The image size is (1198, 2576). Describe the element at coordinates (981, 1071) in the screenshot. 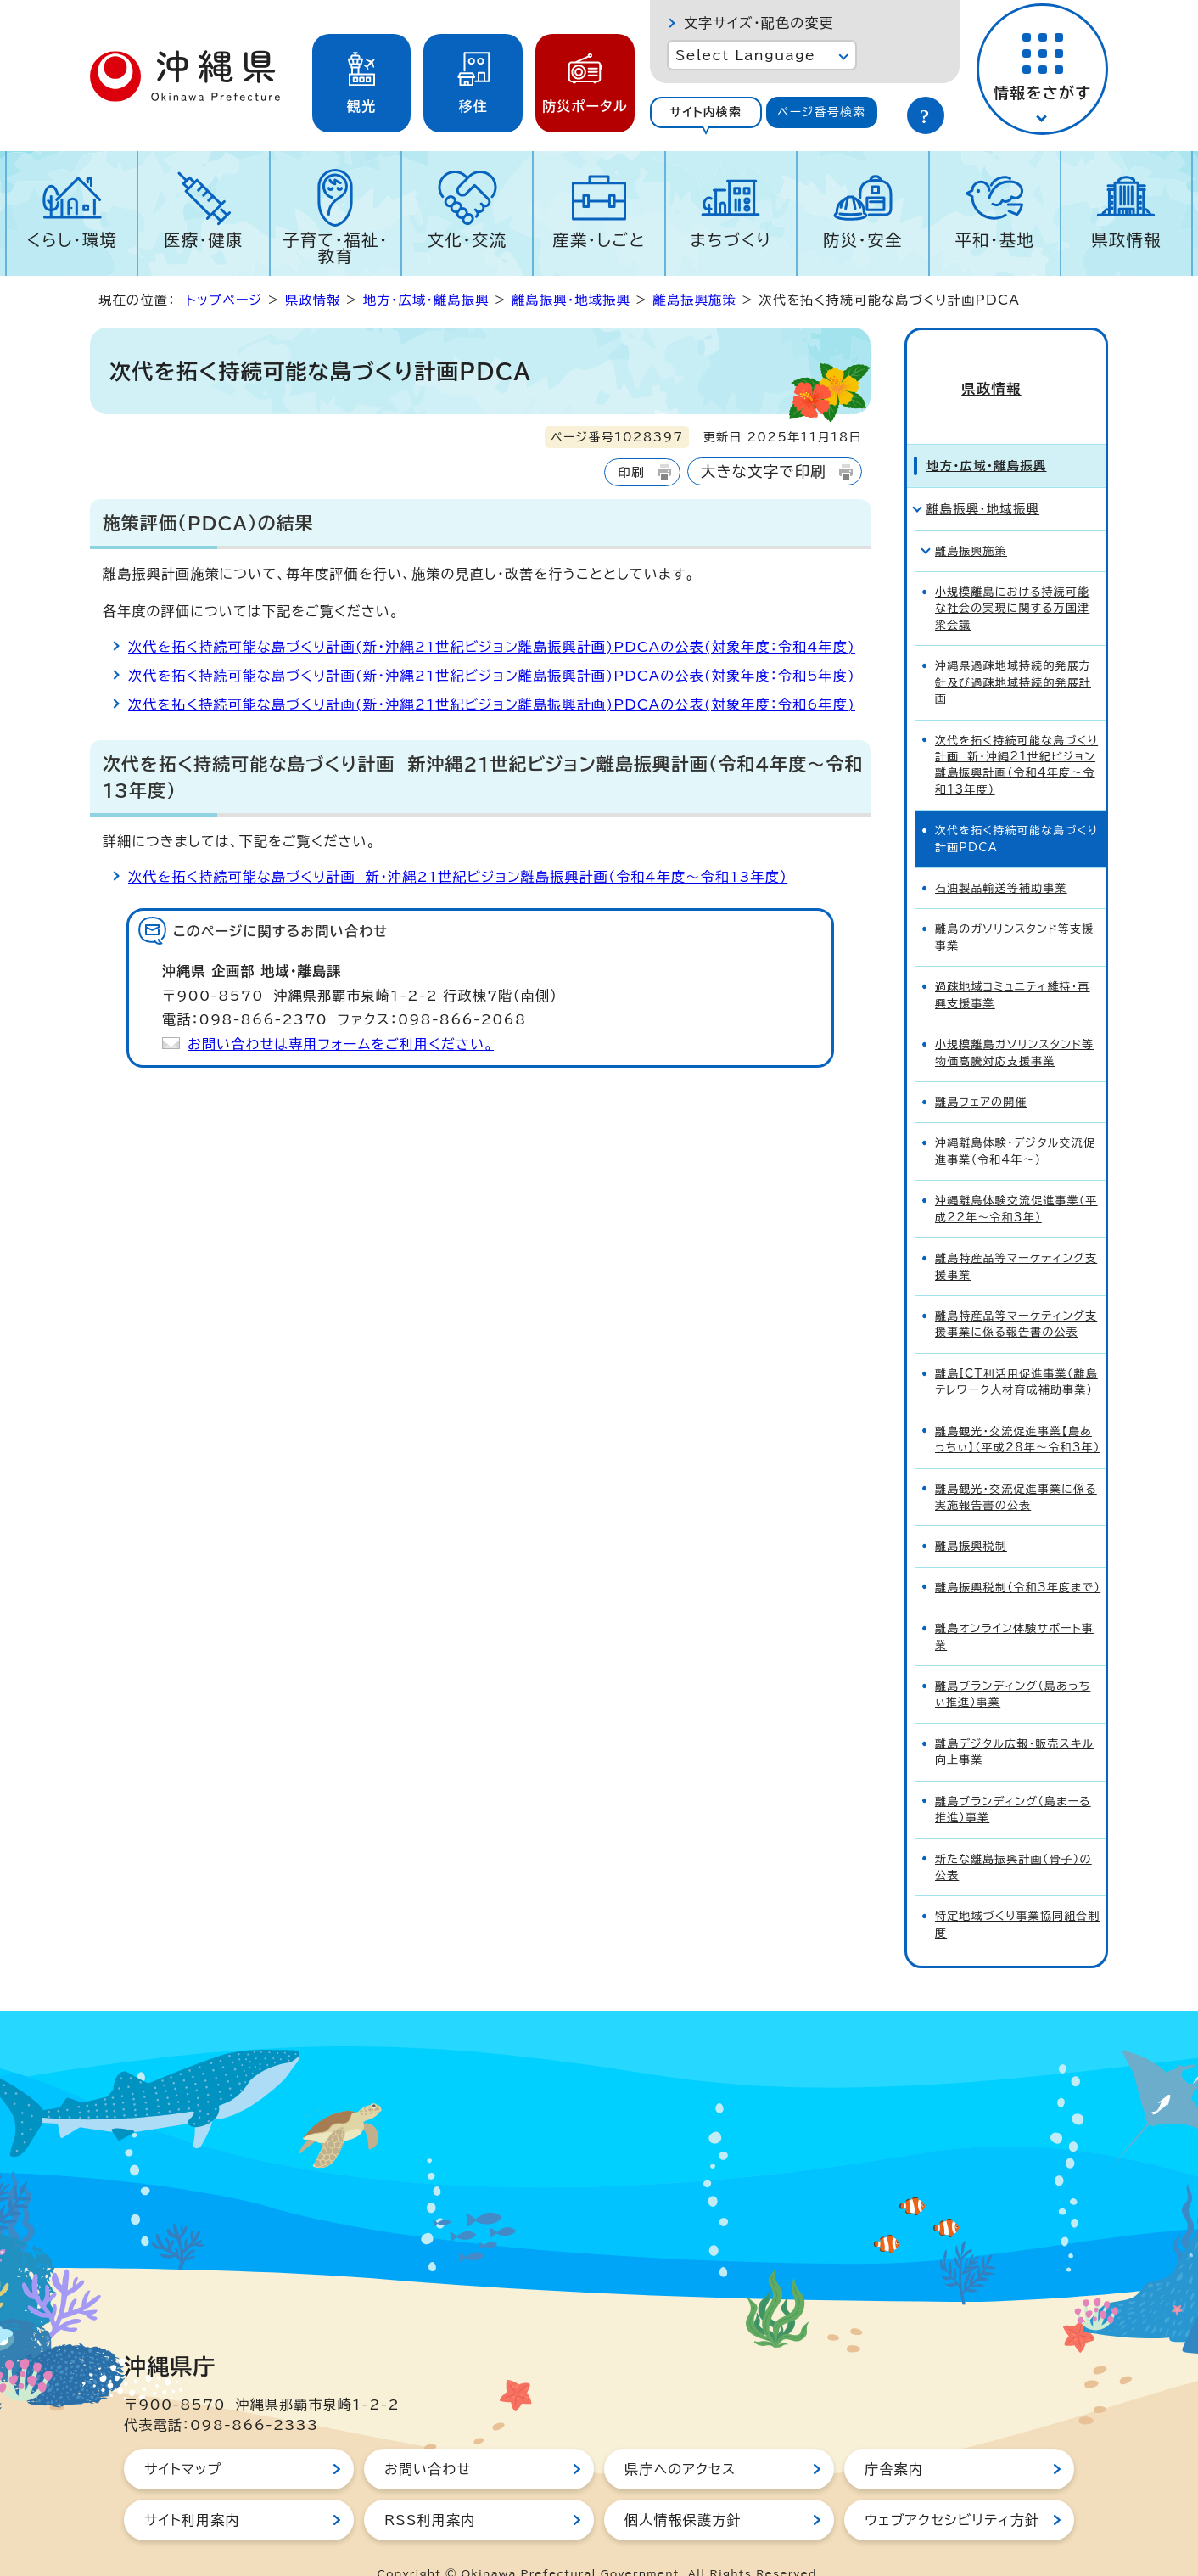

I see `離島フェアの開催` at that location.